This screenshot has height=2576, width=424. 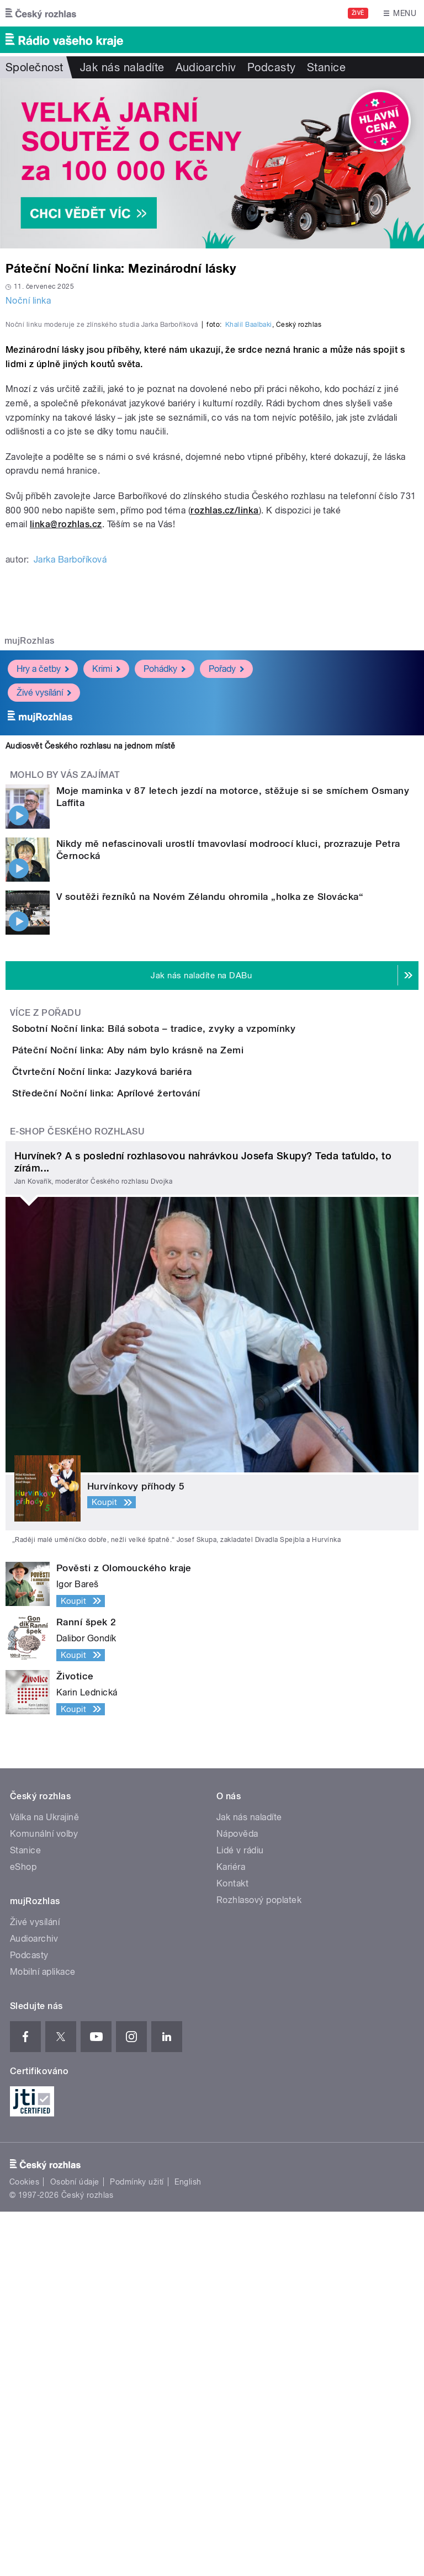 What do you see at coordinates (43, 907) in the screenshot?
I see `Hry a četby` at bounding box center [43, 907].